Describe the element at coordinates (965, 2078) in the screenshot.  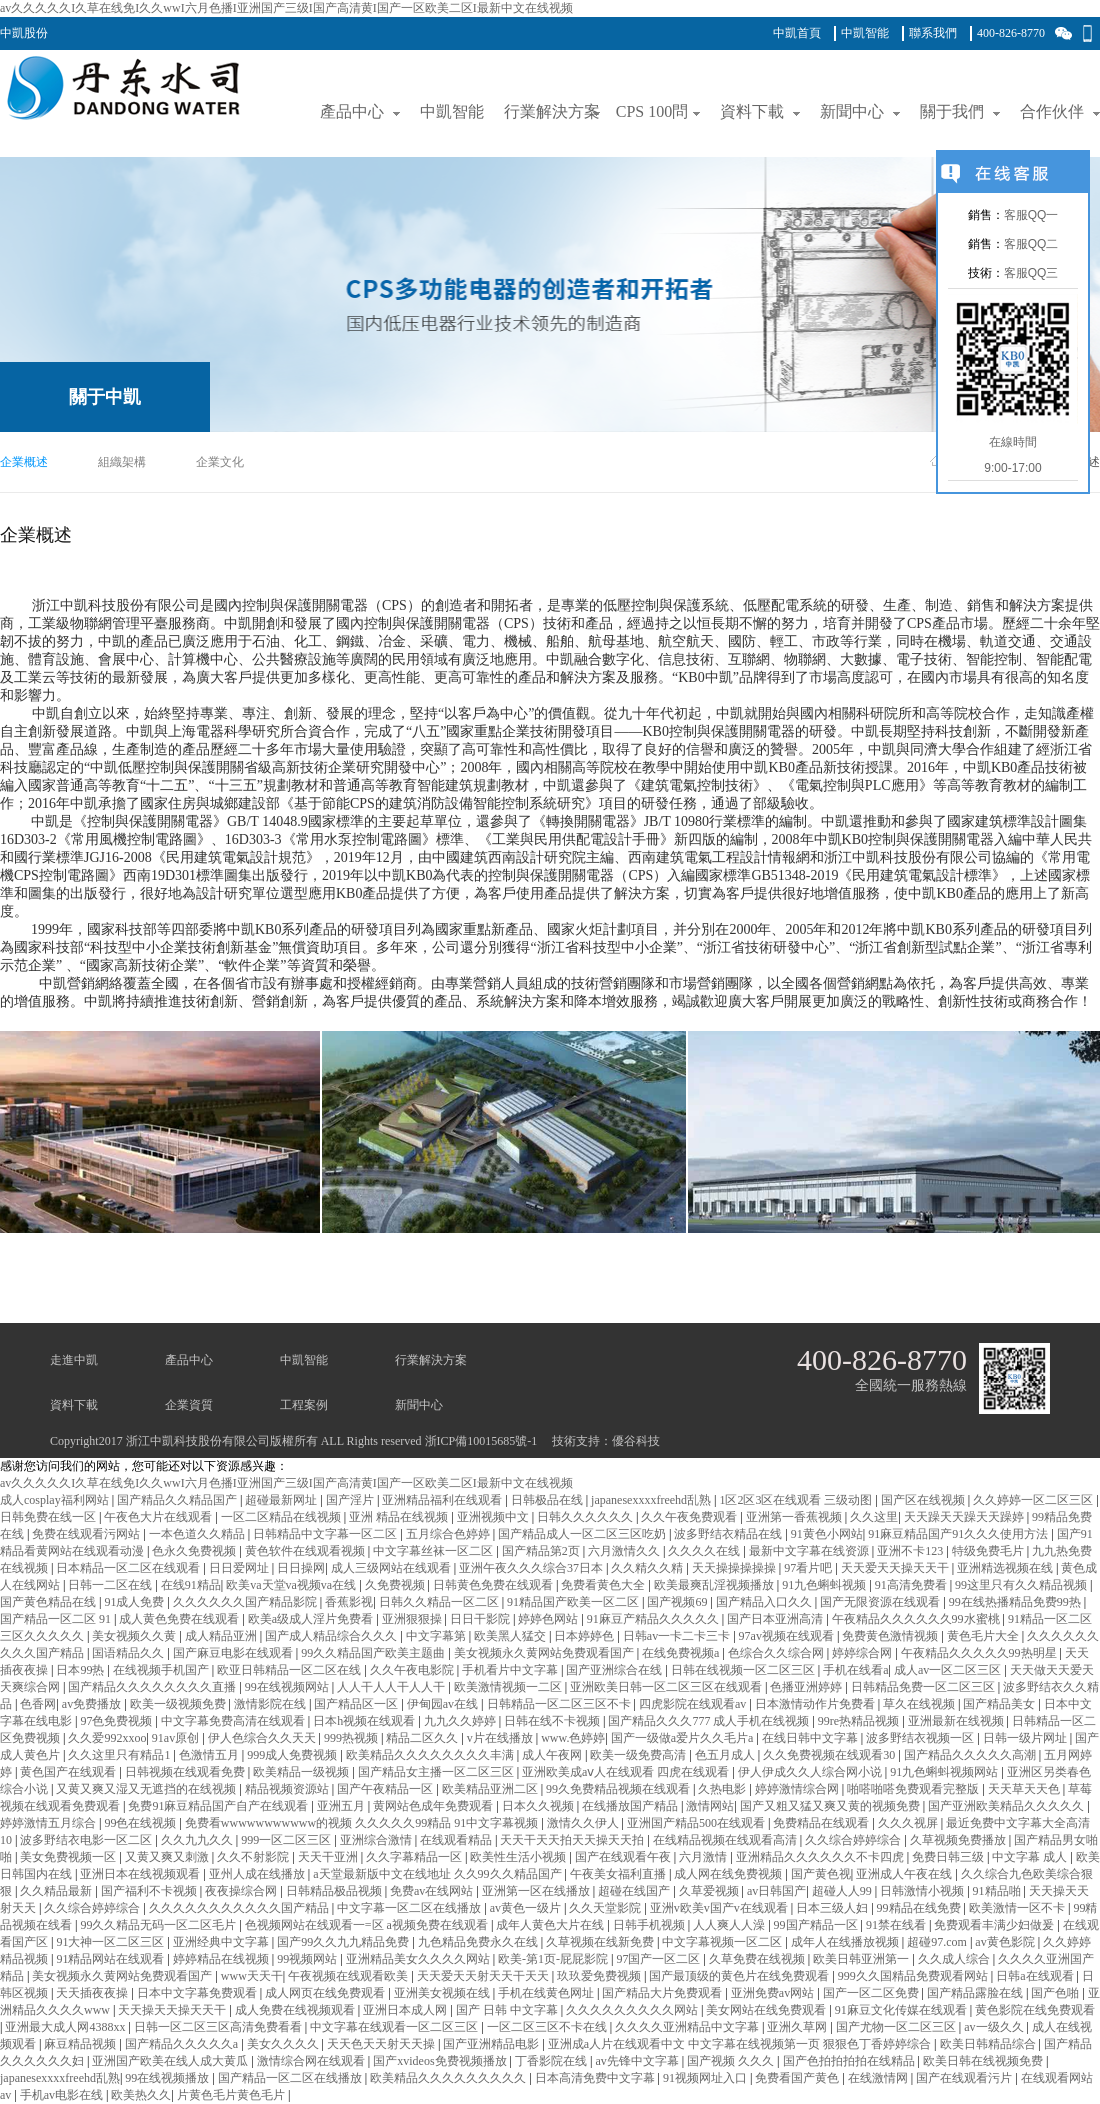
I see `国产在线观看污片` at that location.